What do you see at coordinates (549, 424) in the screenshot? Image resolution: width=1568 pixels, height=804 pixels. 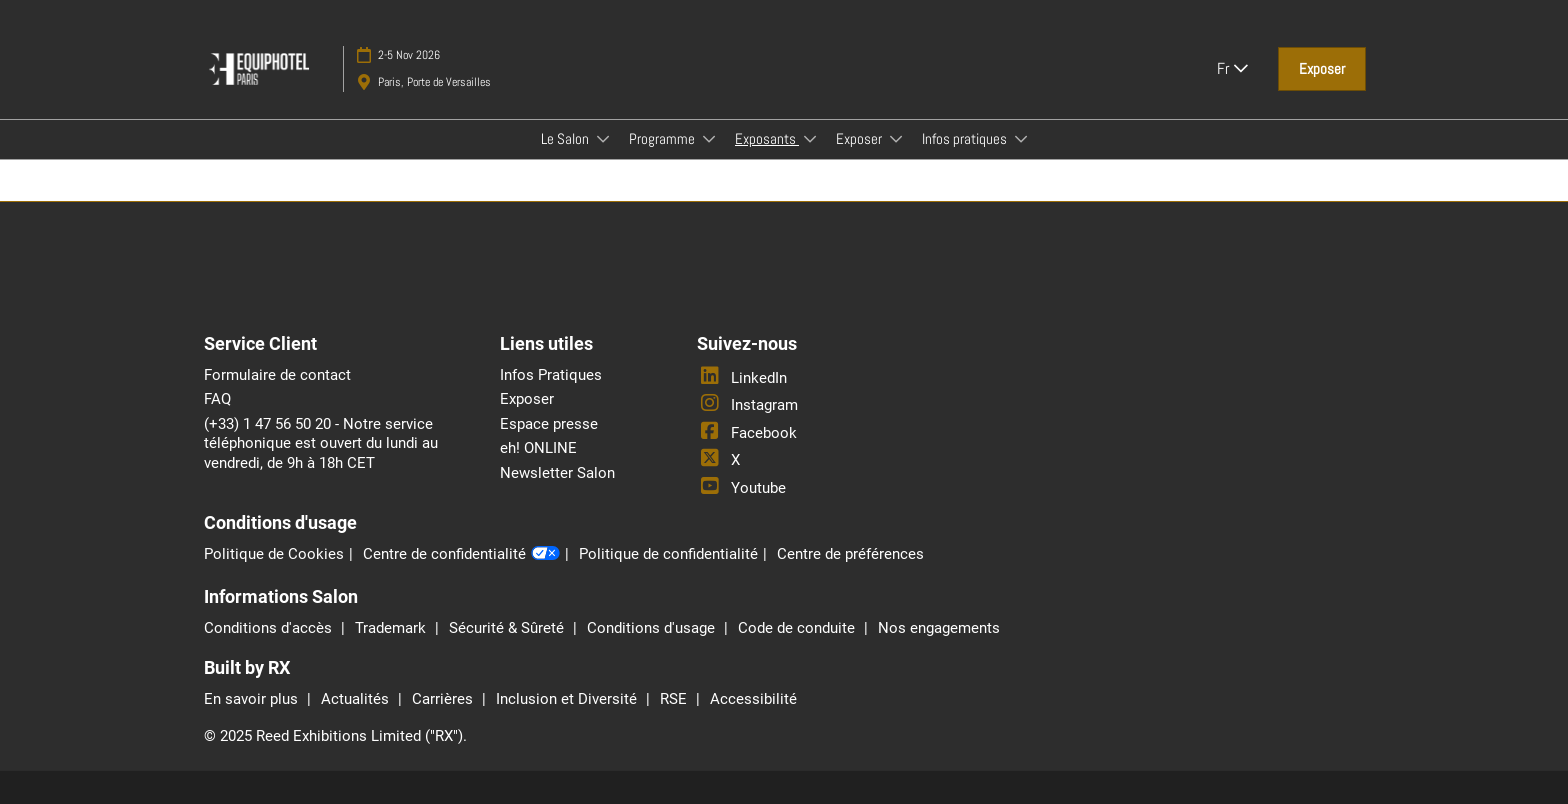 I see `Espace presse` at bounding box center [549, 424].